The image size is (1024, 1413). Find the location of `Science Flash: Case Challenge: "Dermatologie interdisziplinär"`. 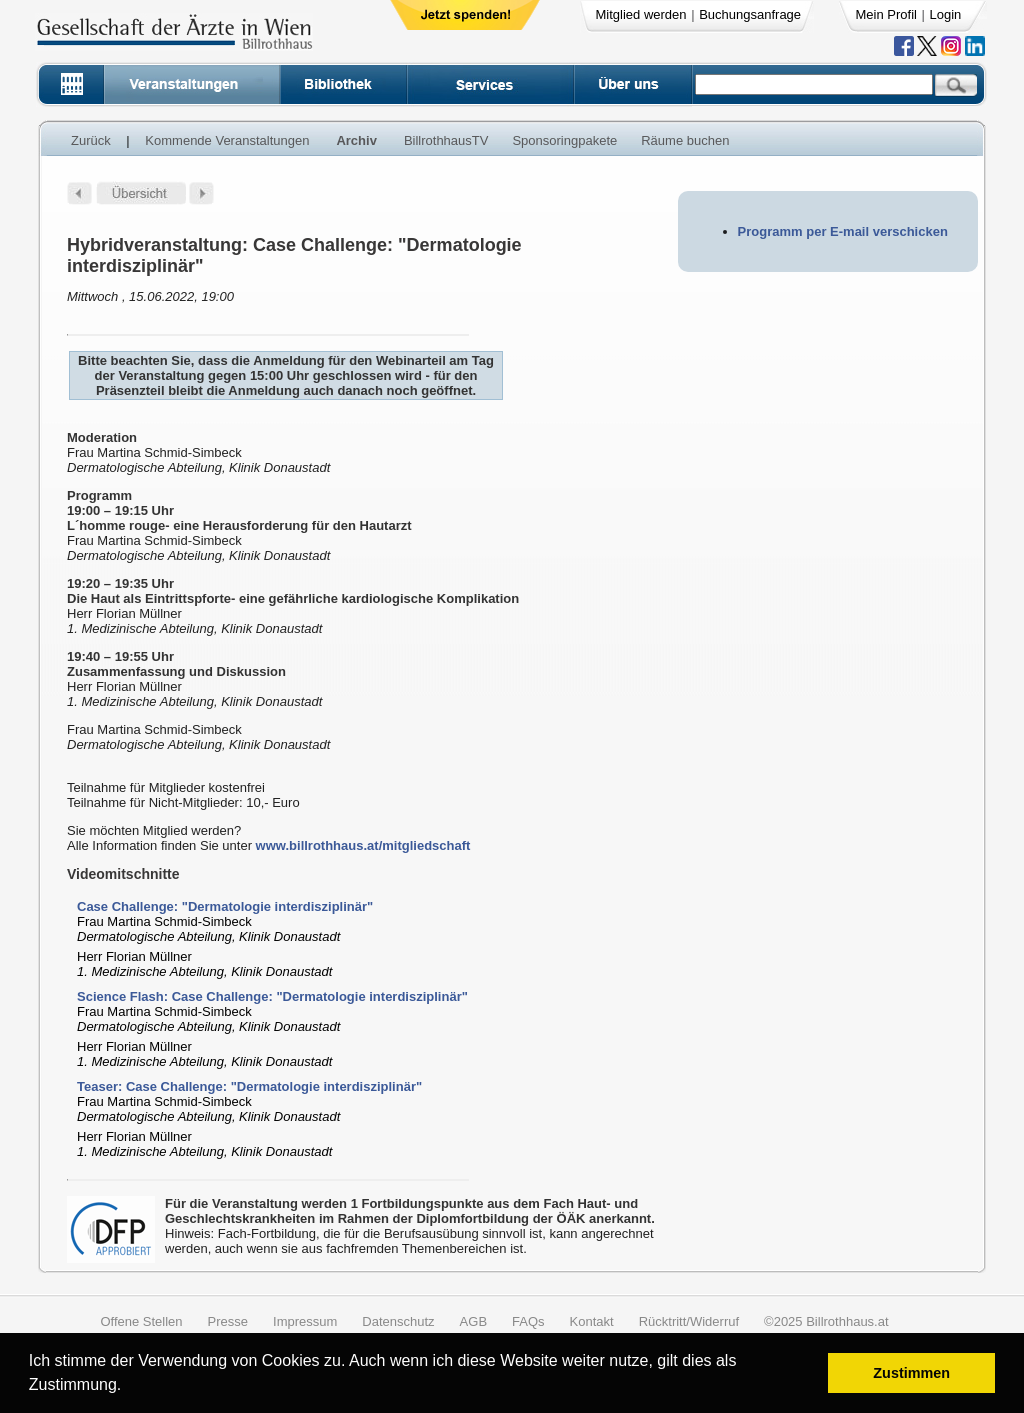

Science Flash: Case Challenge: "Dermatologie interdisziplinär" is located at coordinates (272, 996).